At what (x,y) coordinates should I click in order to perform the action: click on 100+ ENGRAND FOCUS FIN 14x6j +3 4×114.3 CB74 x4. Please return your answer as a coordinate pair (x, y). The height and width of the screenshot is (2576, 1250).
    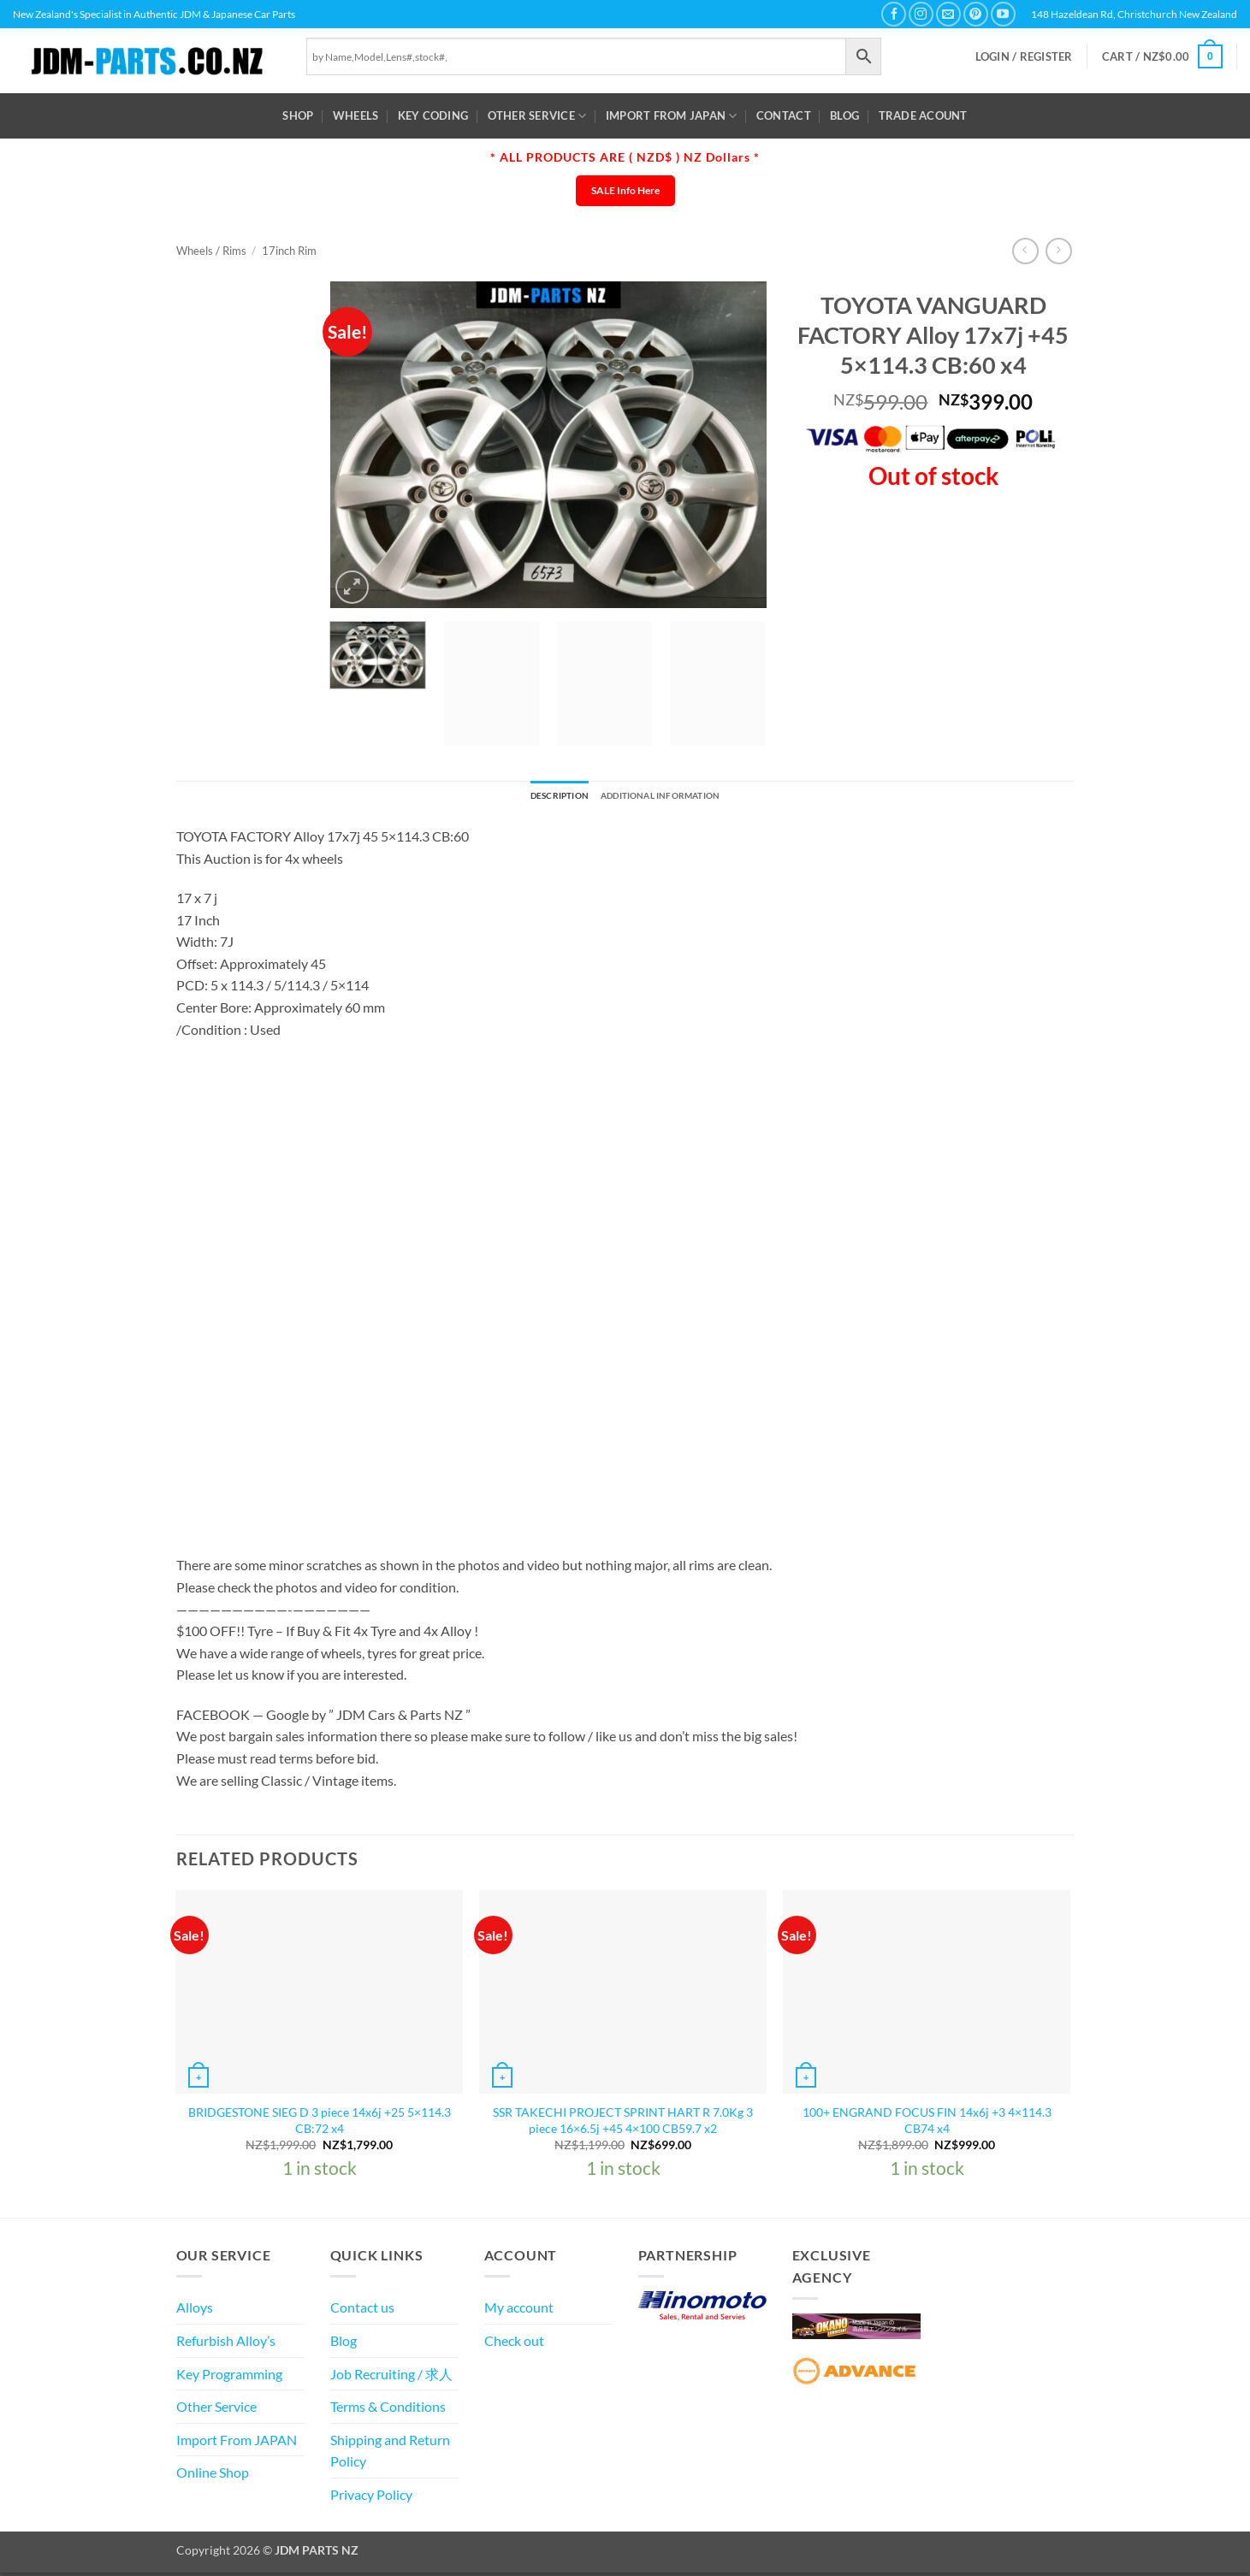
    Looking at the image, I should click on (927, 2124).